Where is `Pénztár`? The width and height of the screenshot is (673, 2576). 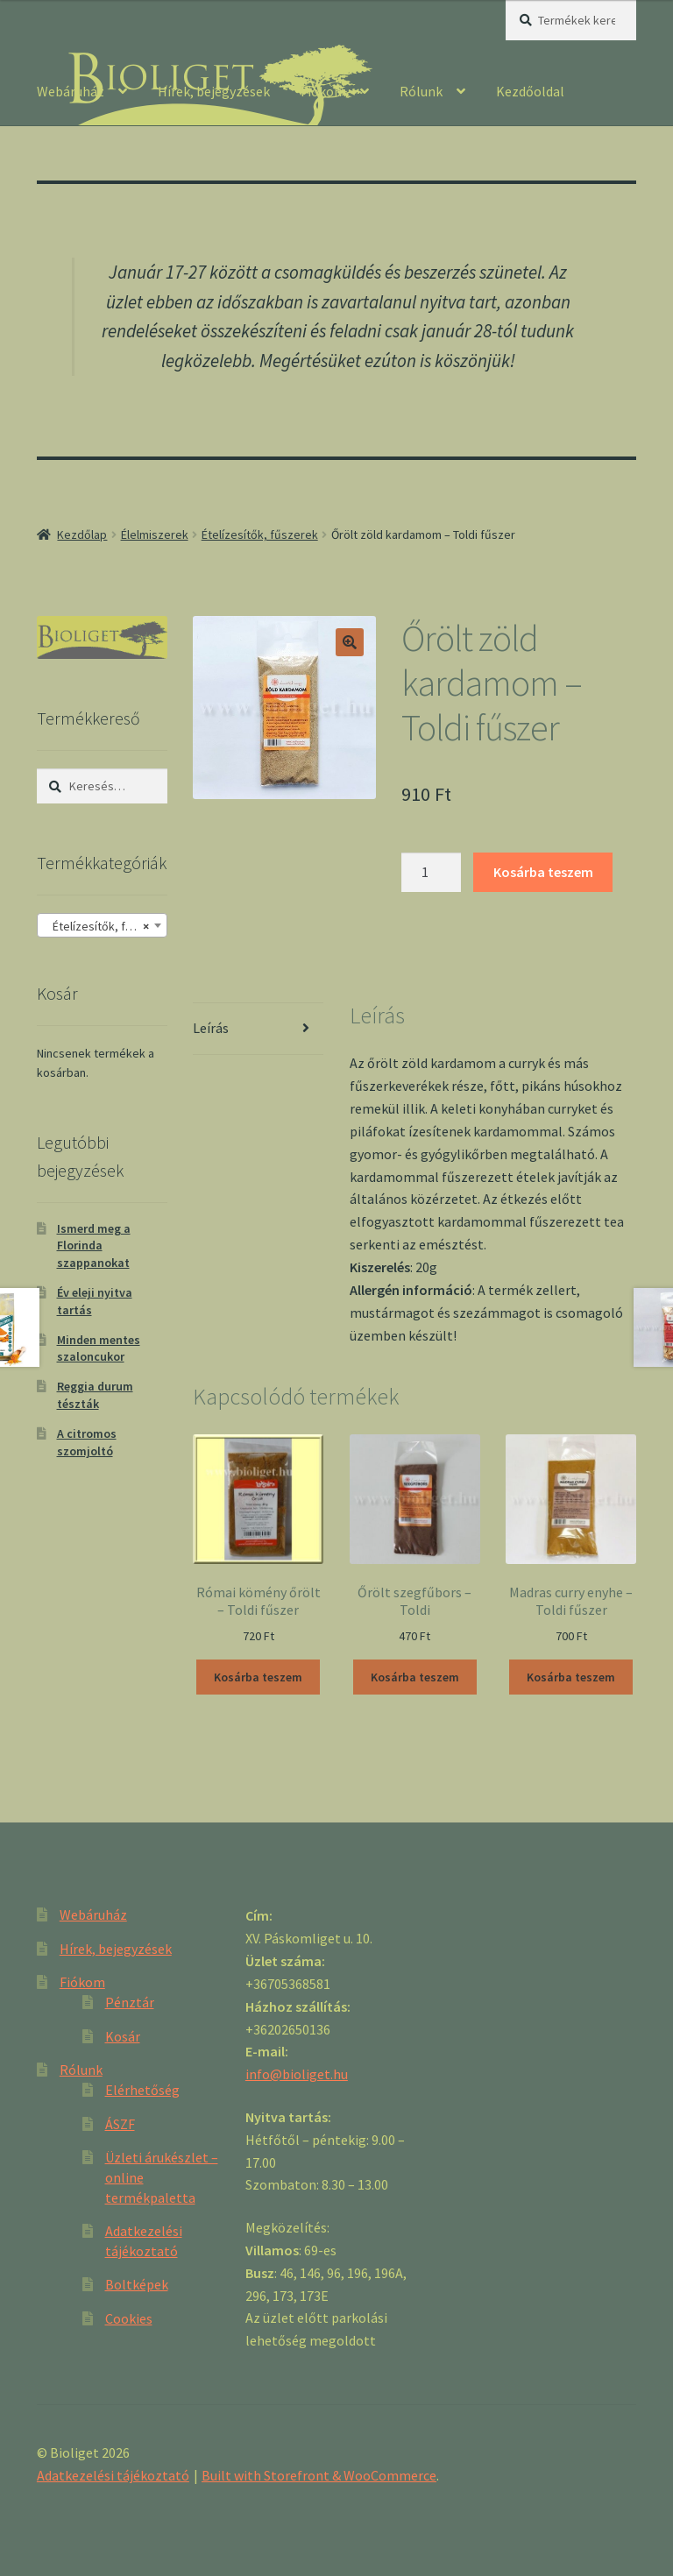
Pénztár is located at coordinates (129, 2002).